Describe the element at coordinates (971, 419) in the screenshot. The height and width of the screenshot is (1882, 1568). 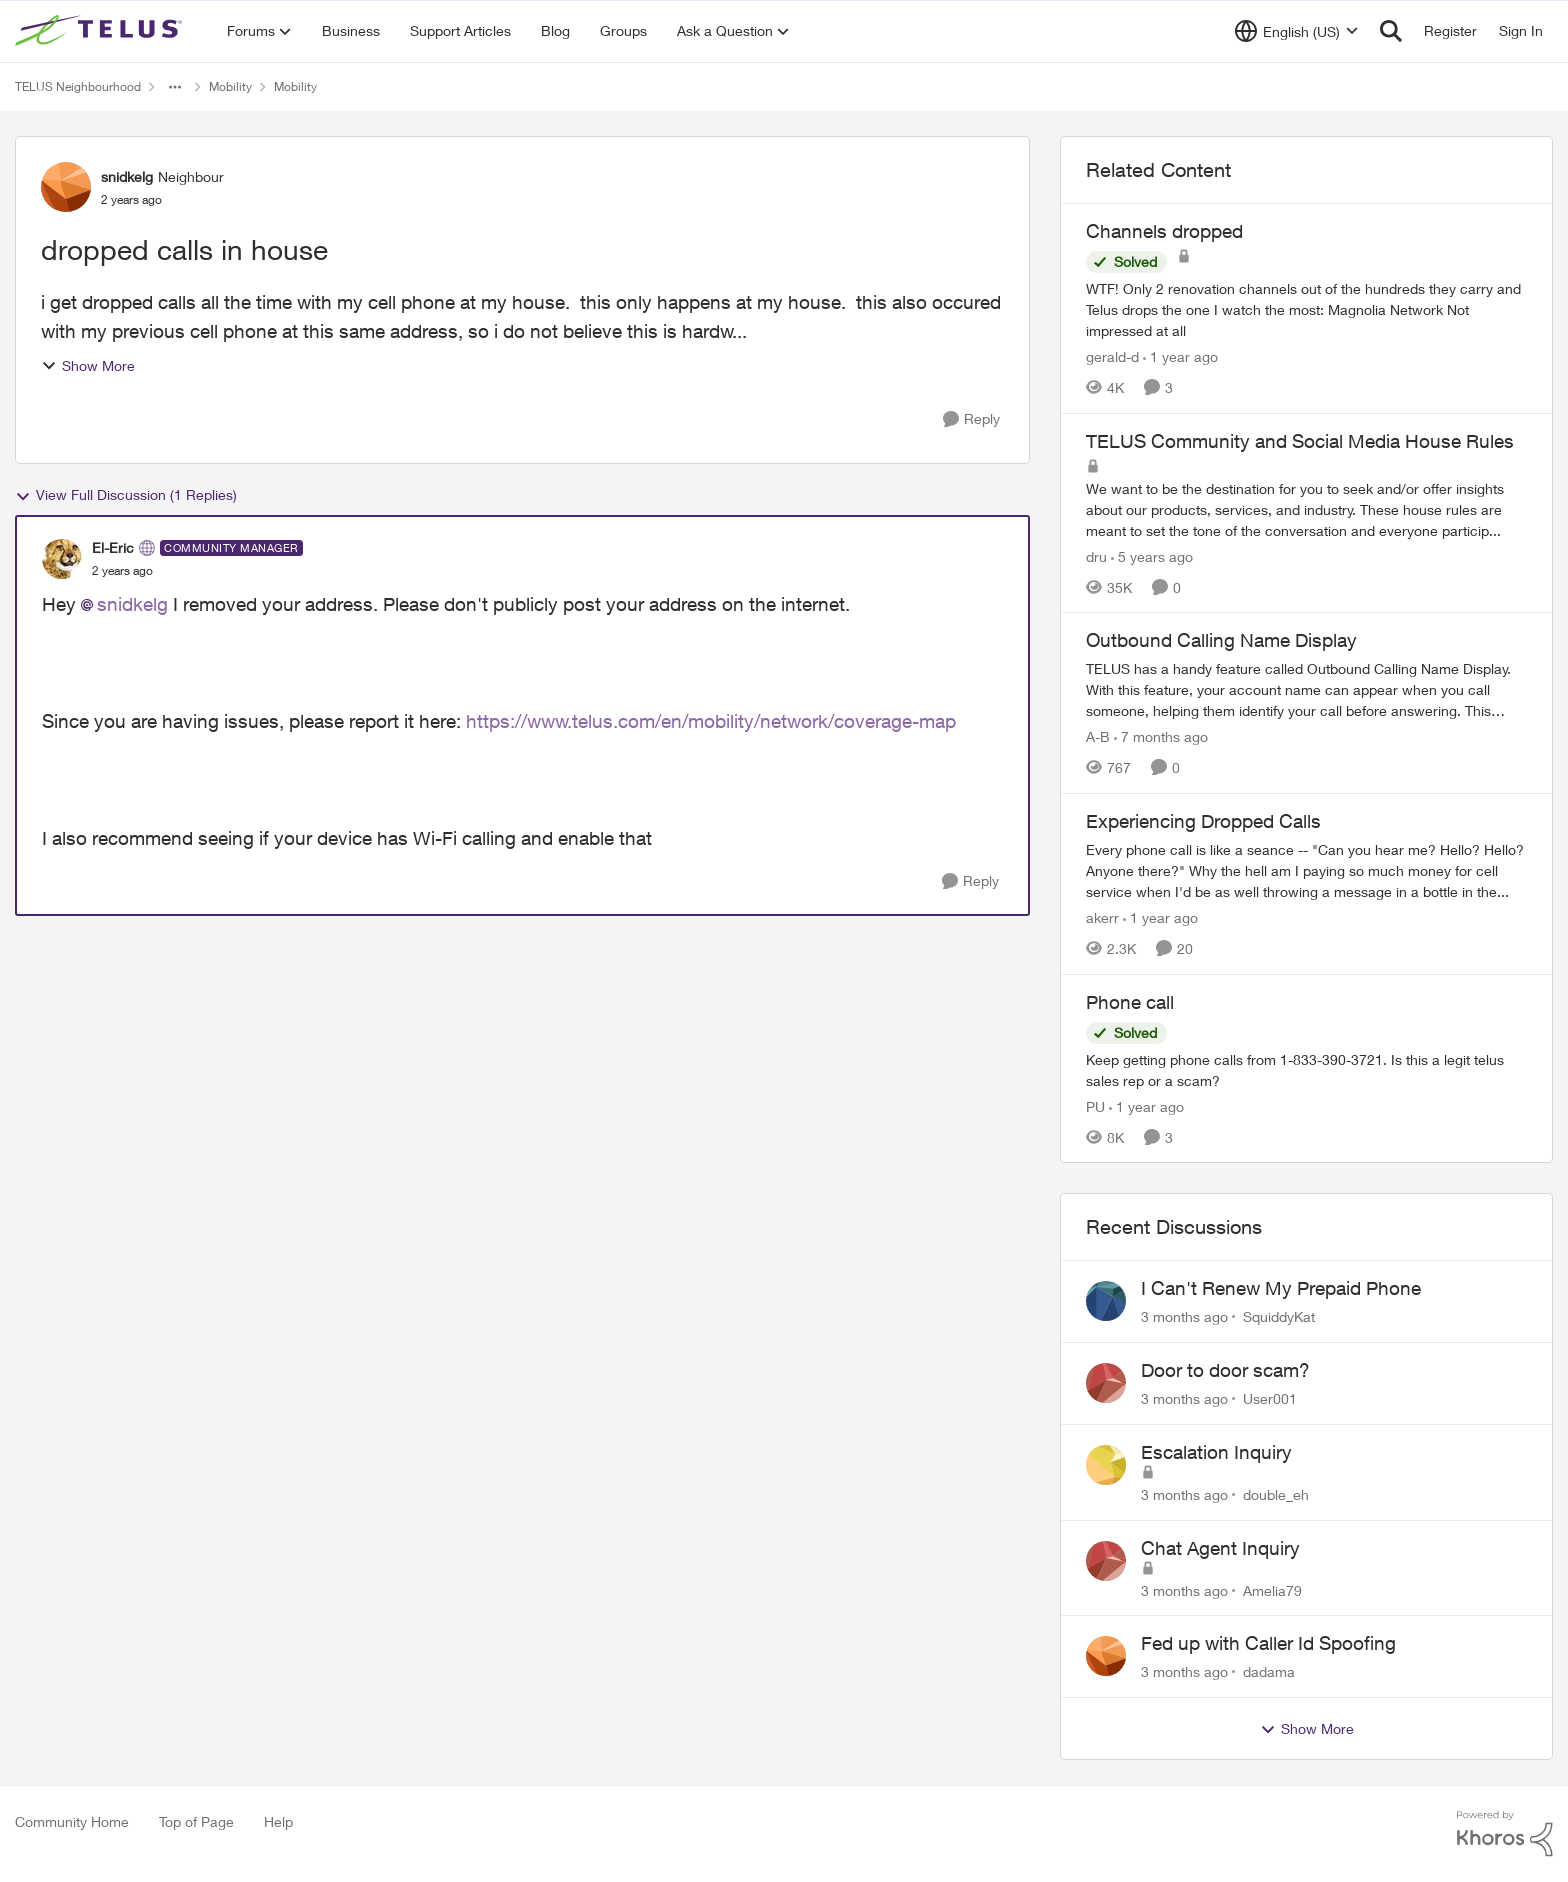
I see `[Reply]` at that location.